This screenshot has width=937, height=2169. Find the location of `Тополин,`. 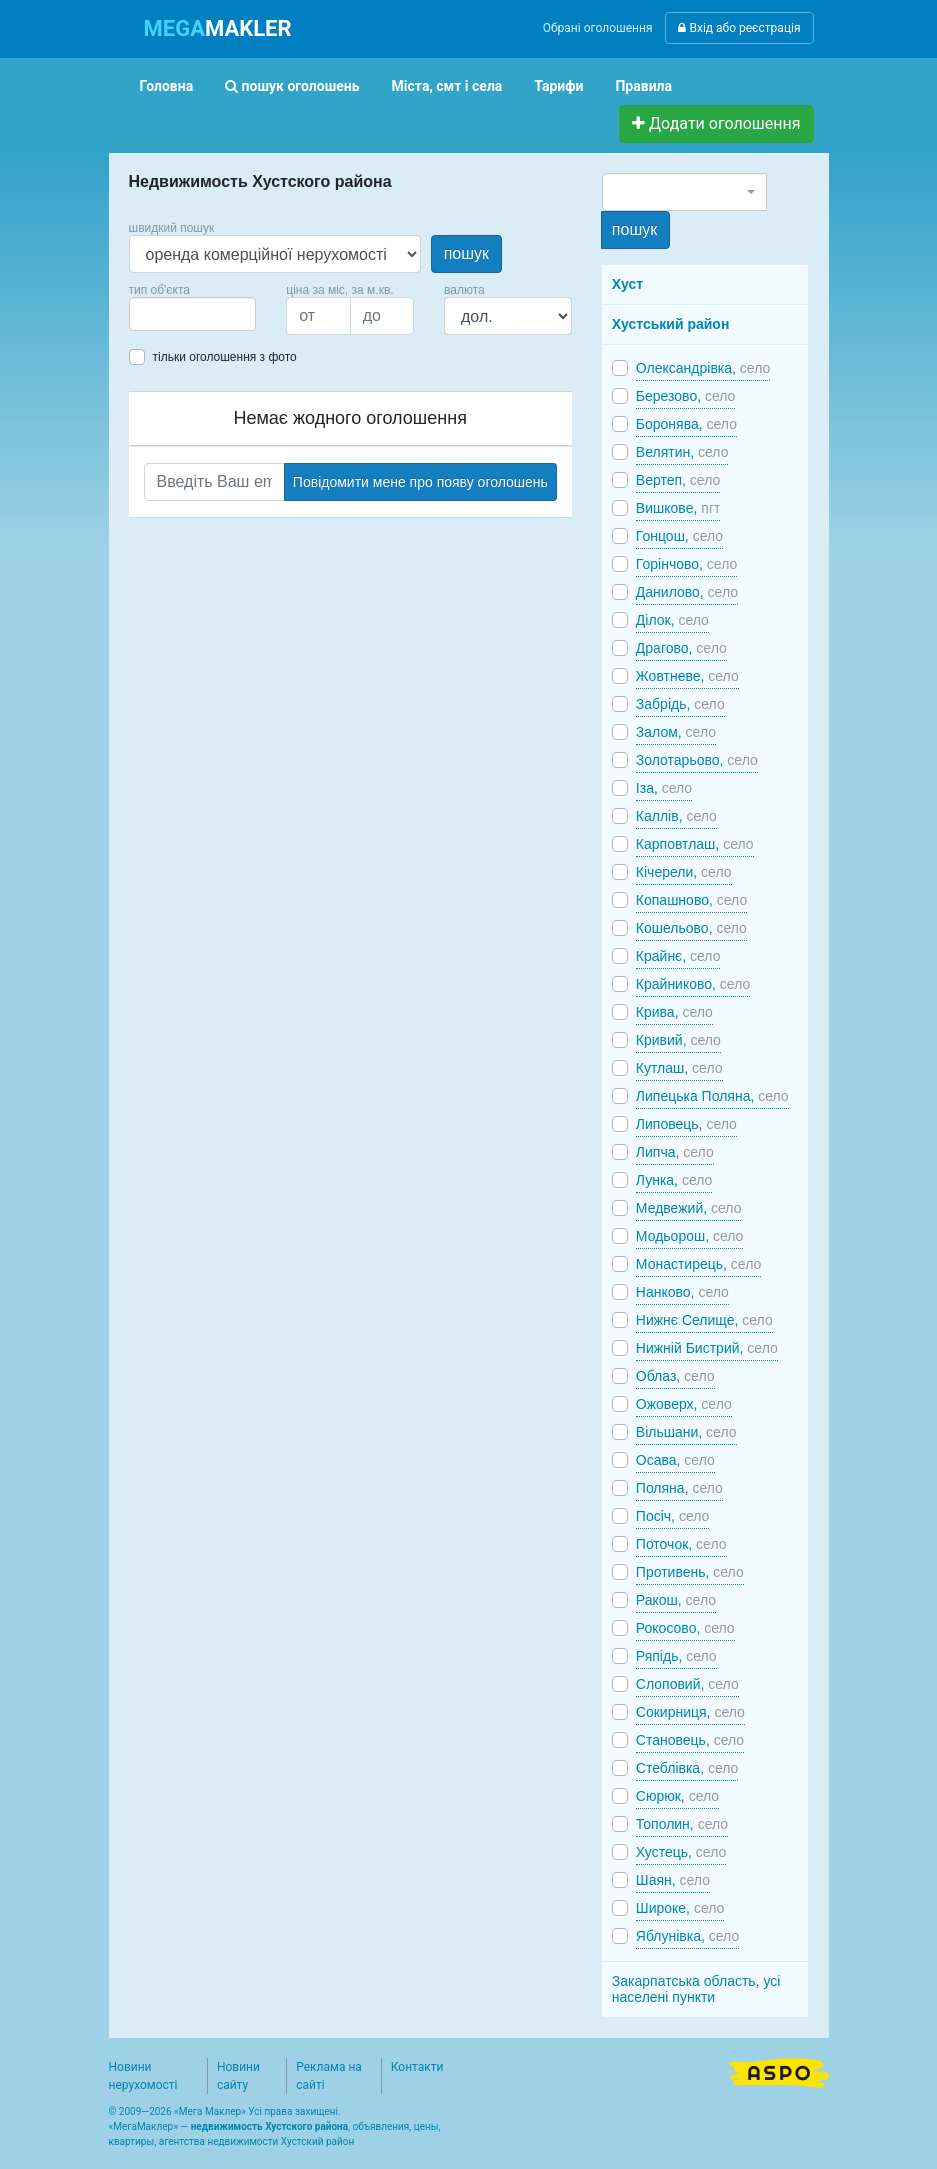

Тополин, is located at coordinates (682, 1824).